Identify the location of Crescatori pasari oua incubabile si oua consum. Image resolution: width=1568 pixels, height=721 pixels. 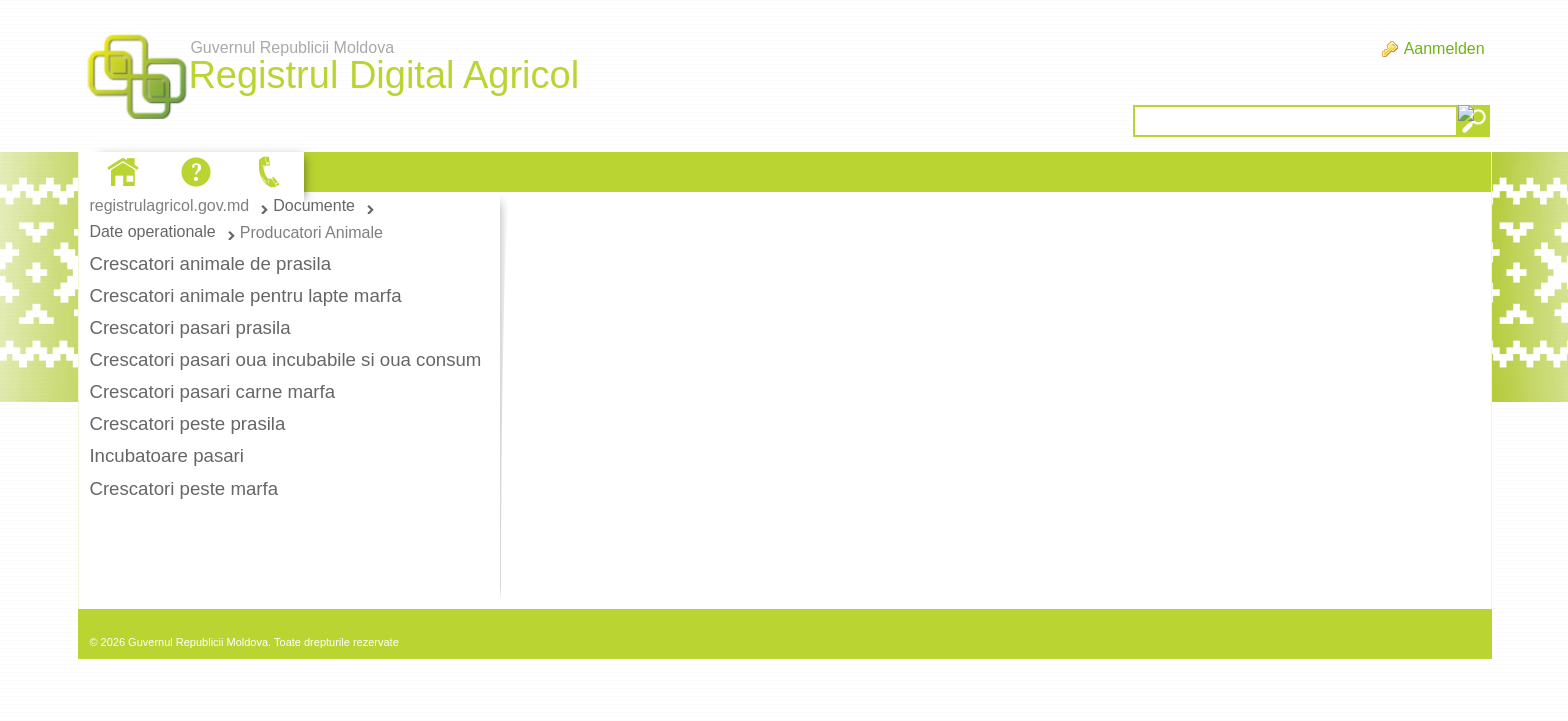
(285, 359).